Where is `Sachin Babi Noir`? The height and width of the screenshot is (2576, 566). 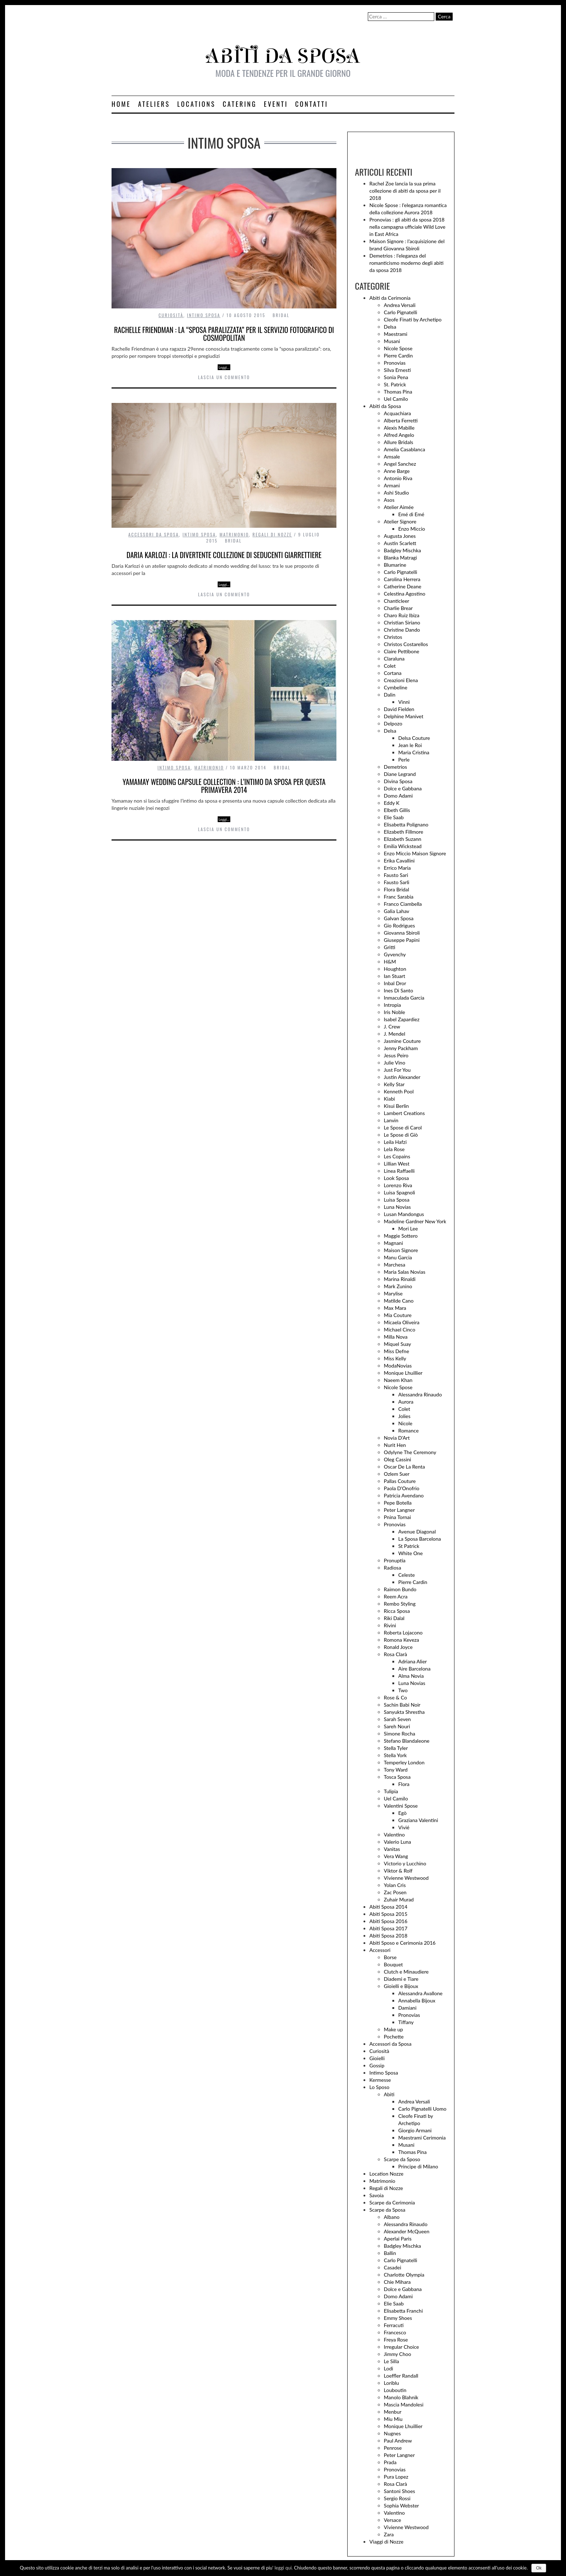
Sachin Babi Noir is located at coordinates (402, 1705).